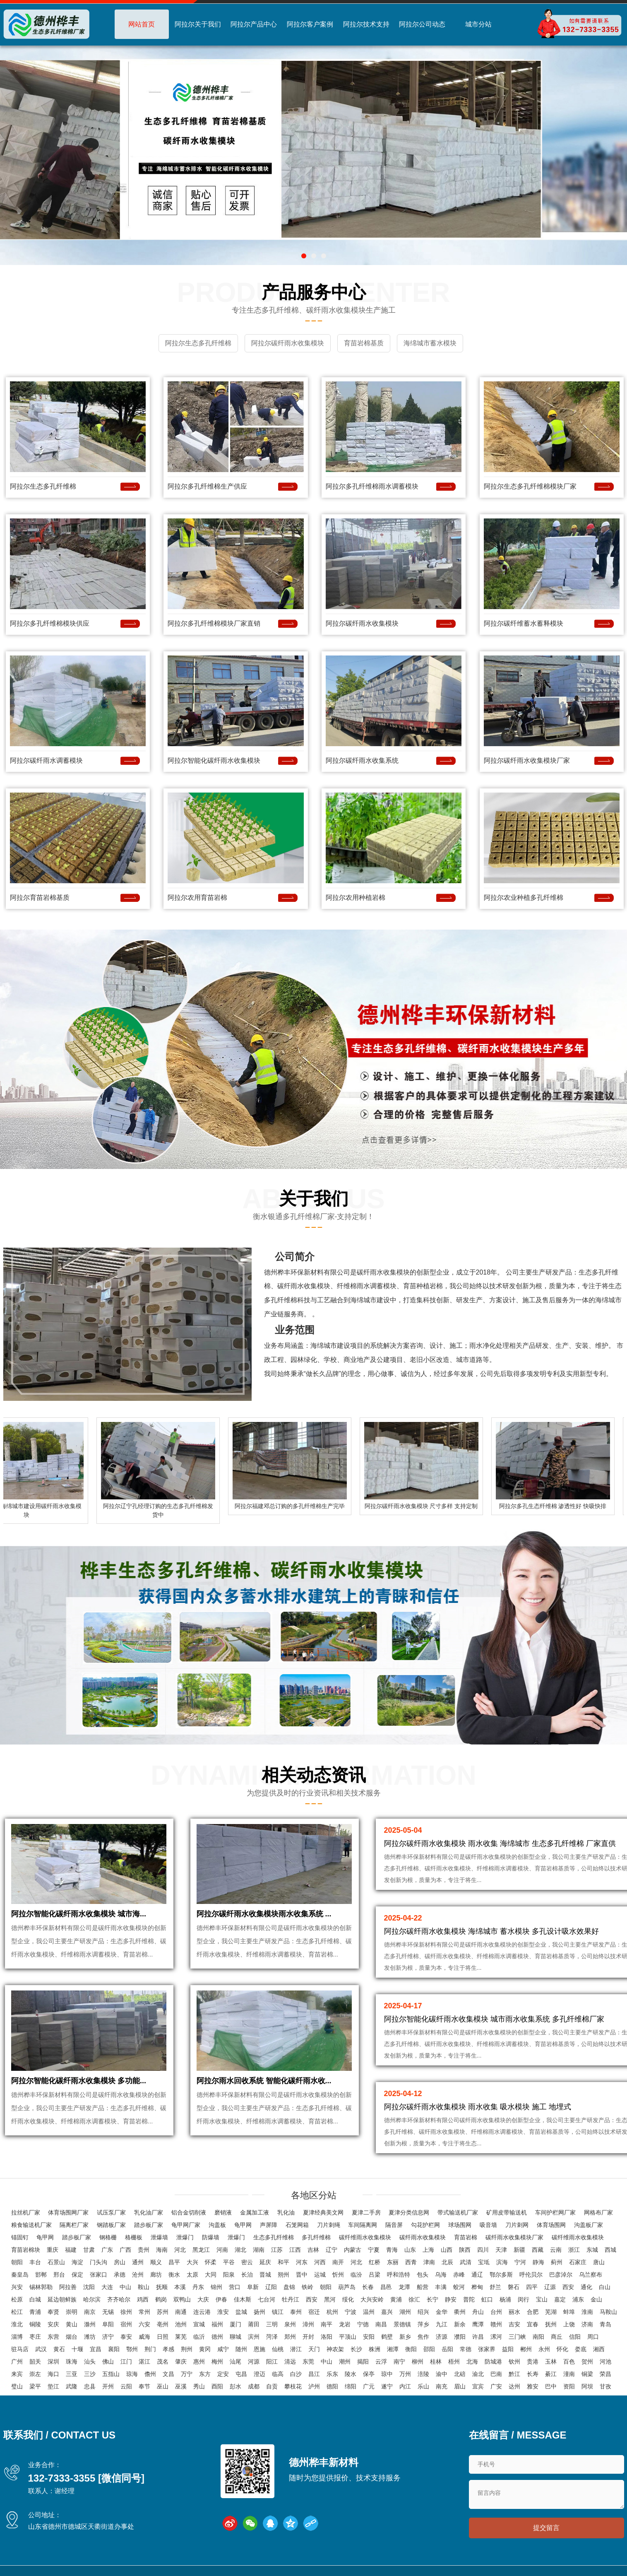 Image resolution: width=627 pixels, height=2576 pixels. Describe the element at coordinates (599, 2261) in the screenshot. I see `唐山` at that location.